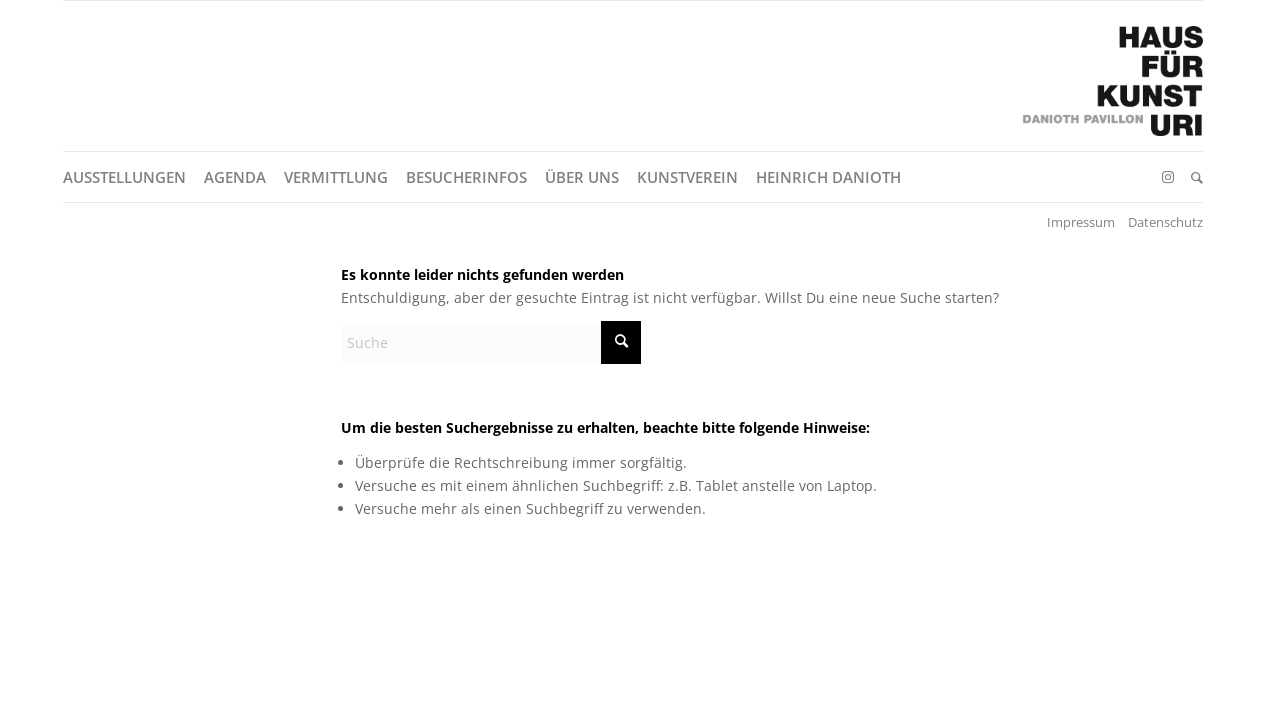 The image size is (1266, 720). Describe the element at coordinates (1113, 91) in the screenshot. I see `[Logo Haus für Kunst Uri – Danioth Pavillon]` at that location.